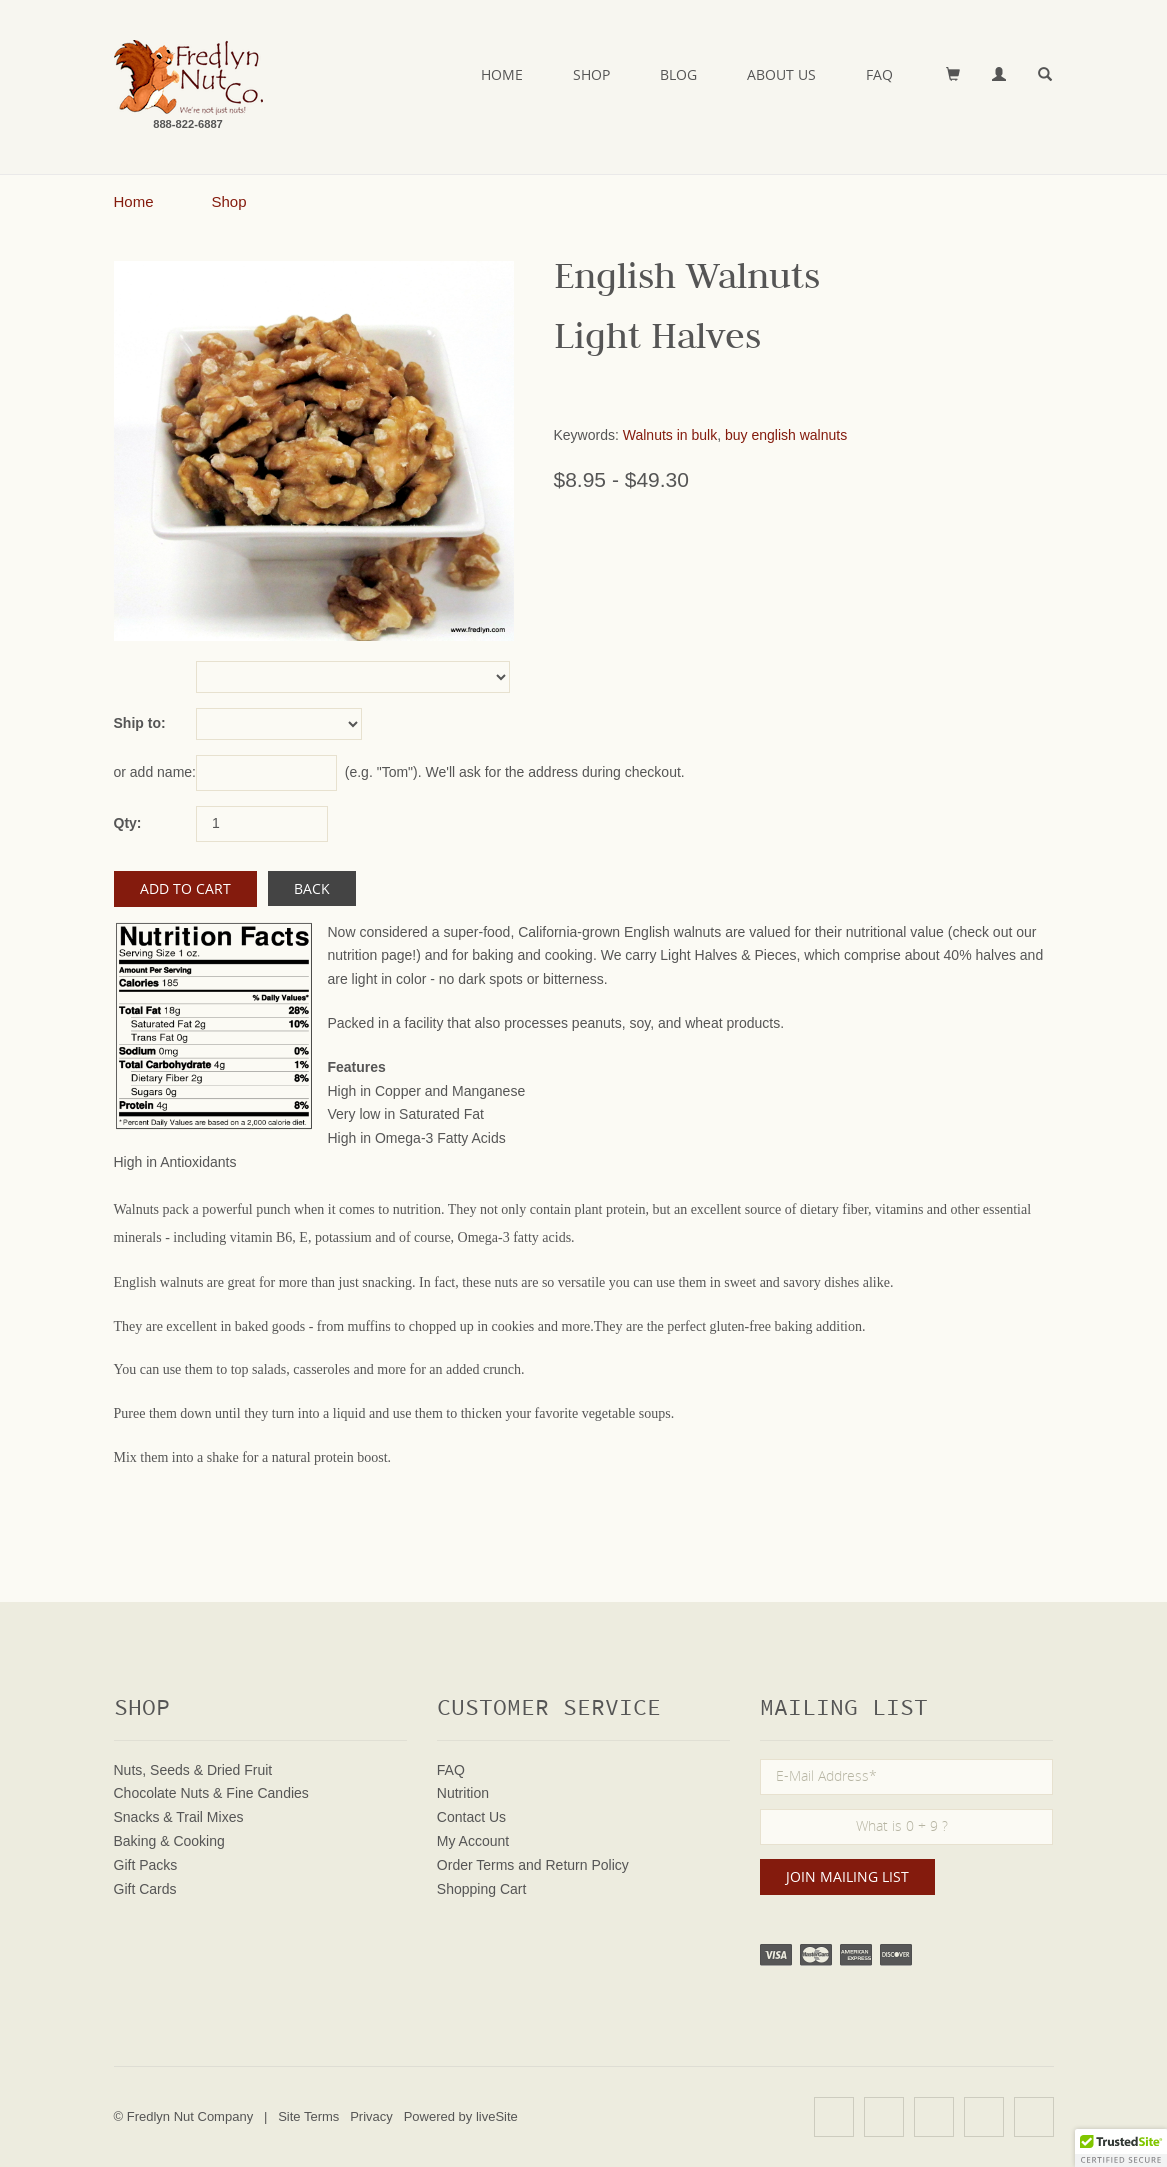 This screenshot has width=1167, height=2167. I want to click on Gift Packs, so click(146, 1865).